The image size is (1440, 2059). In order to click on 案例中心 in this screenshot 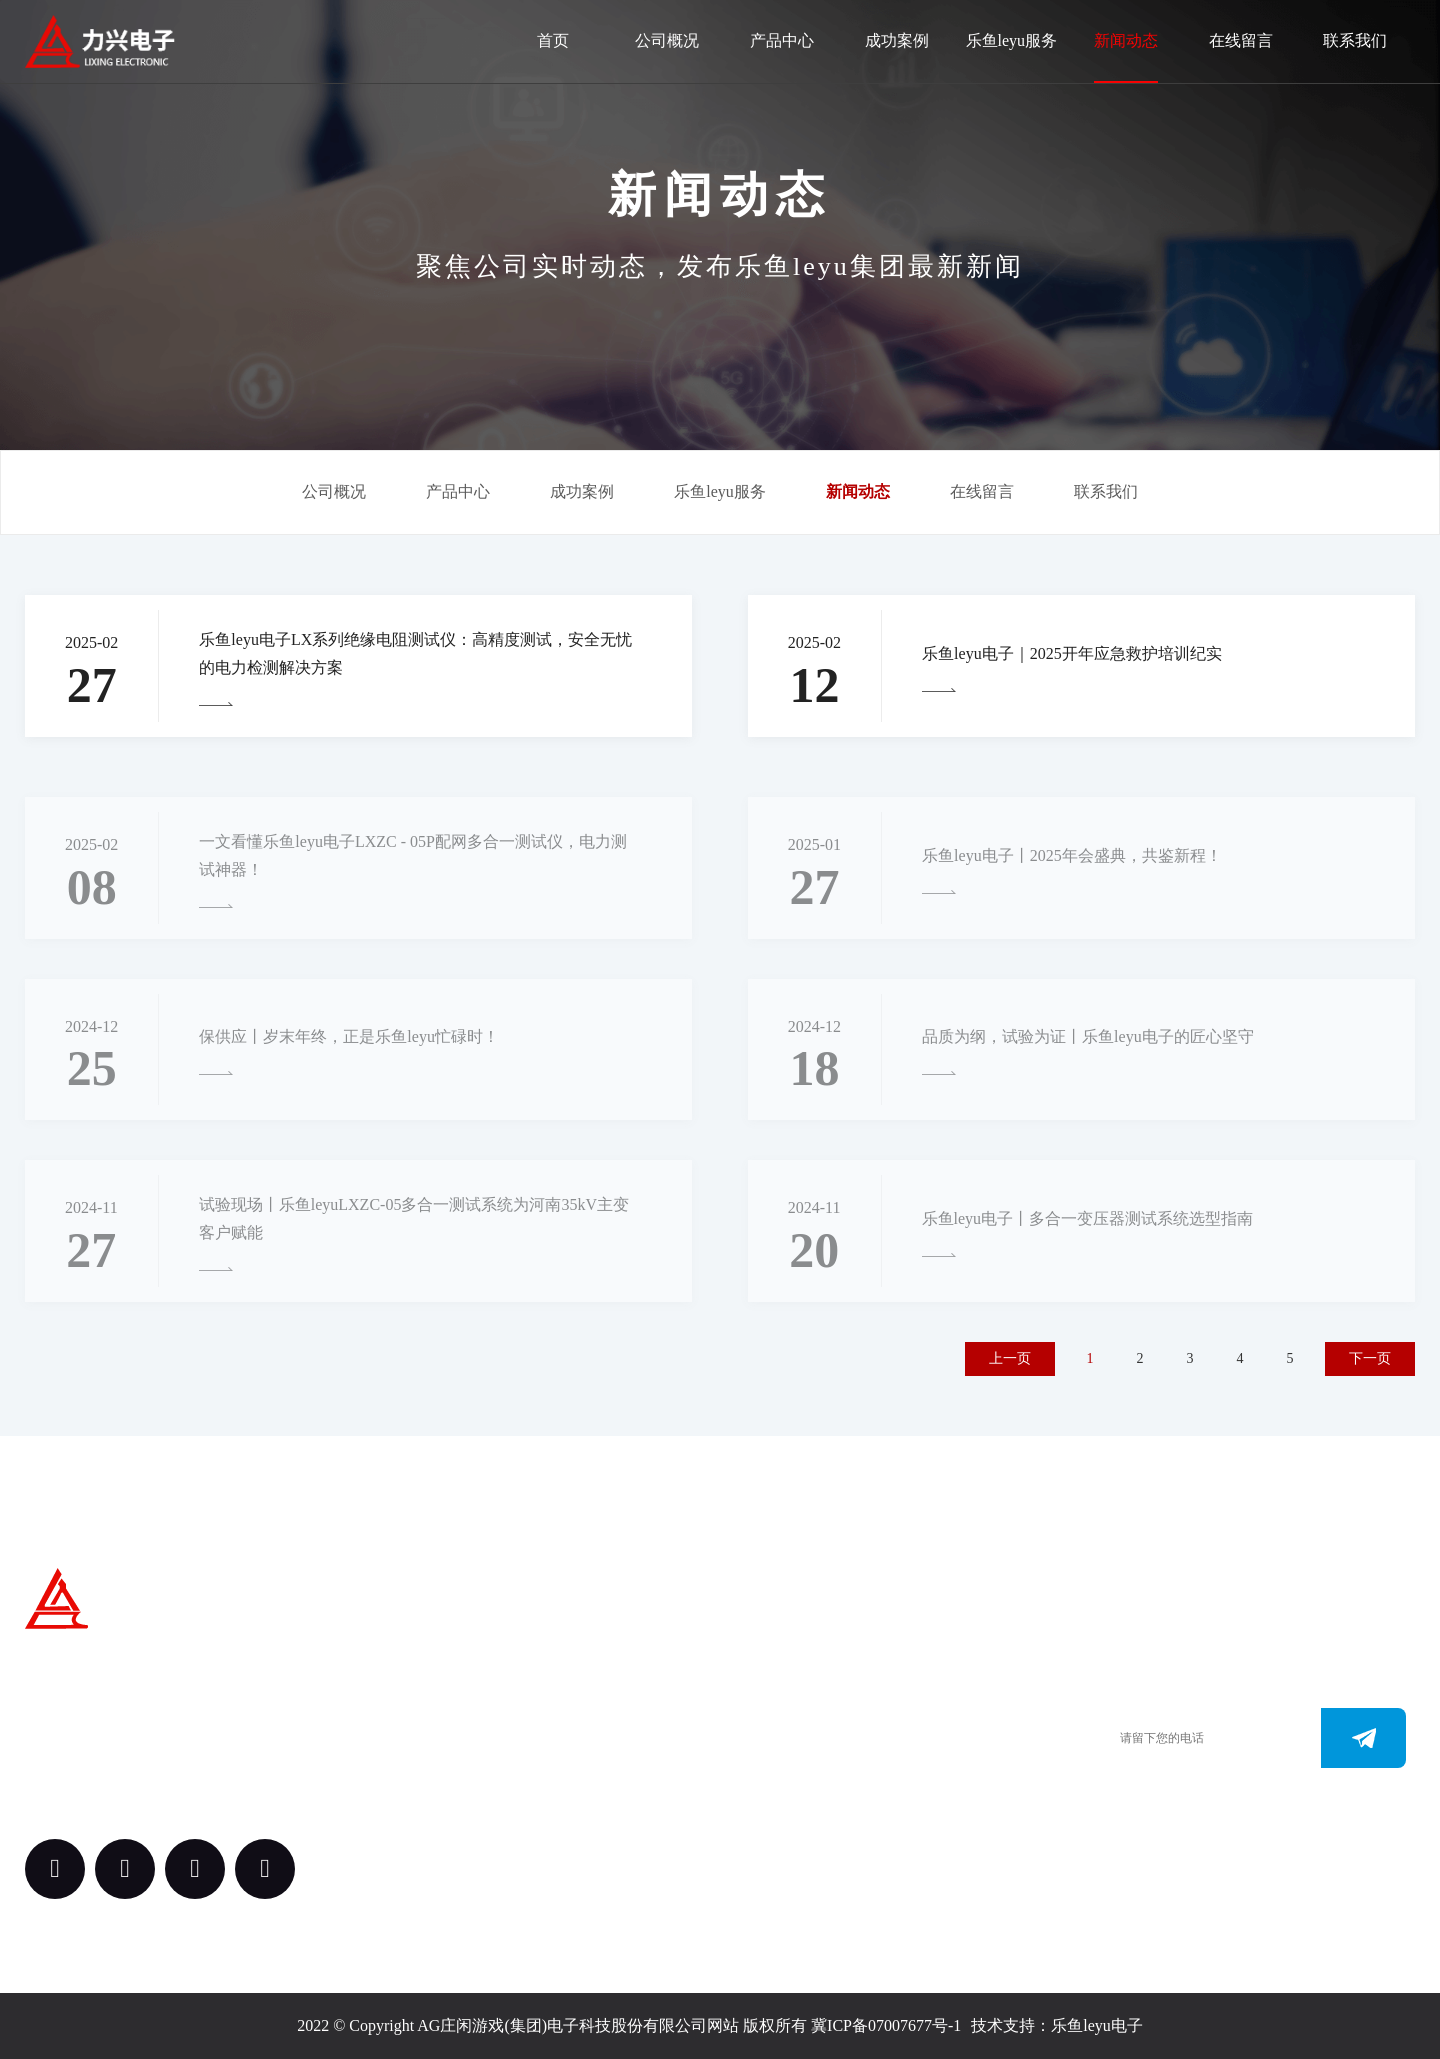, I will do `click(542, 1765)`.